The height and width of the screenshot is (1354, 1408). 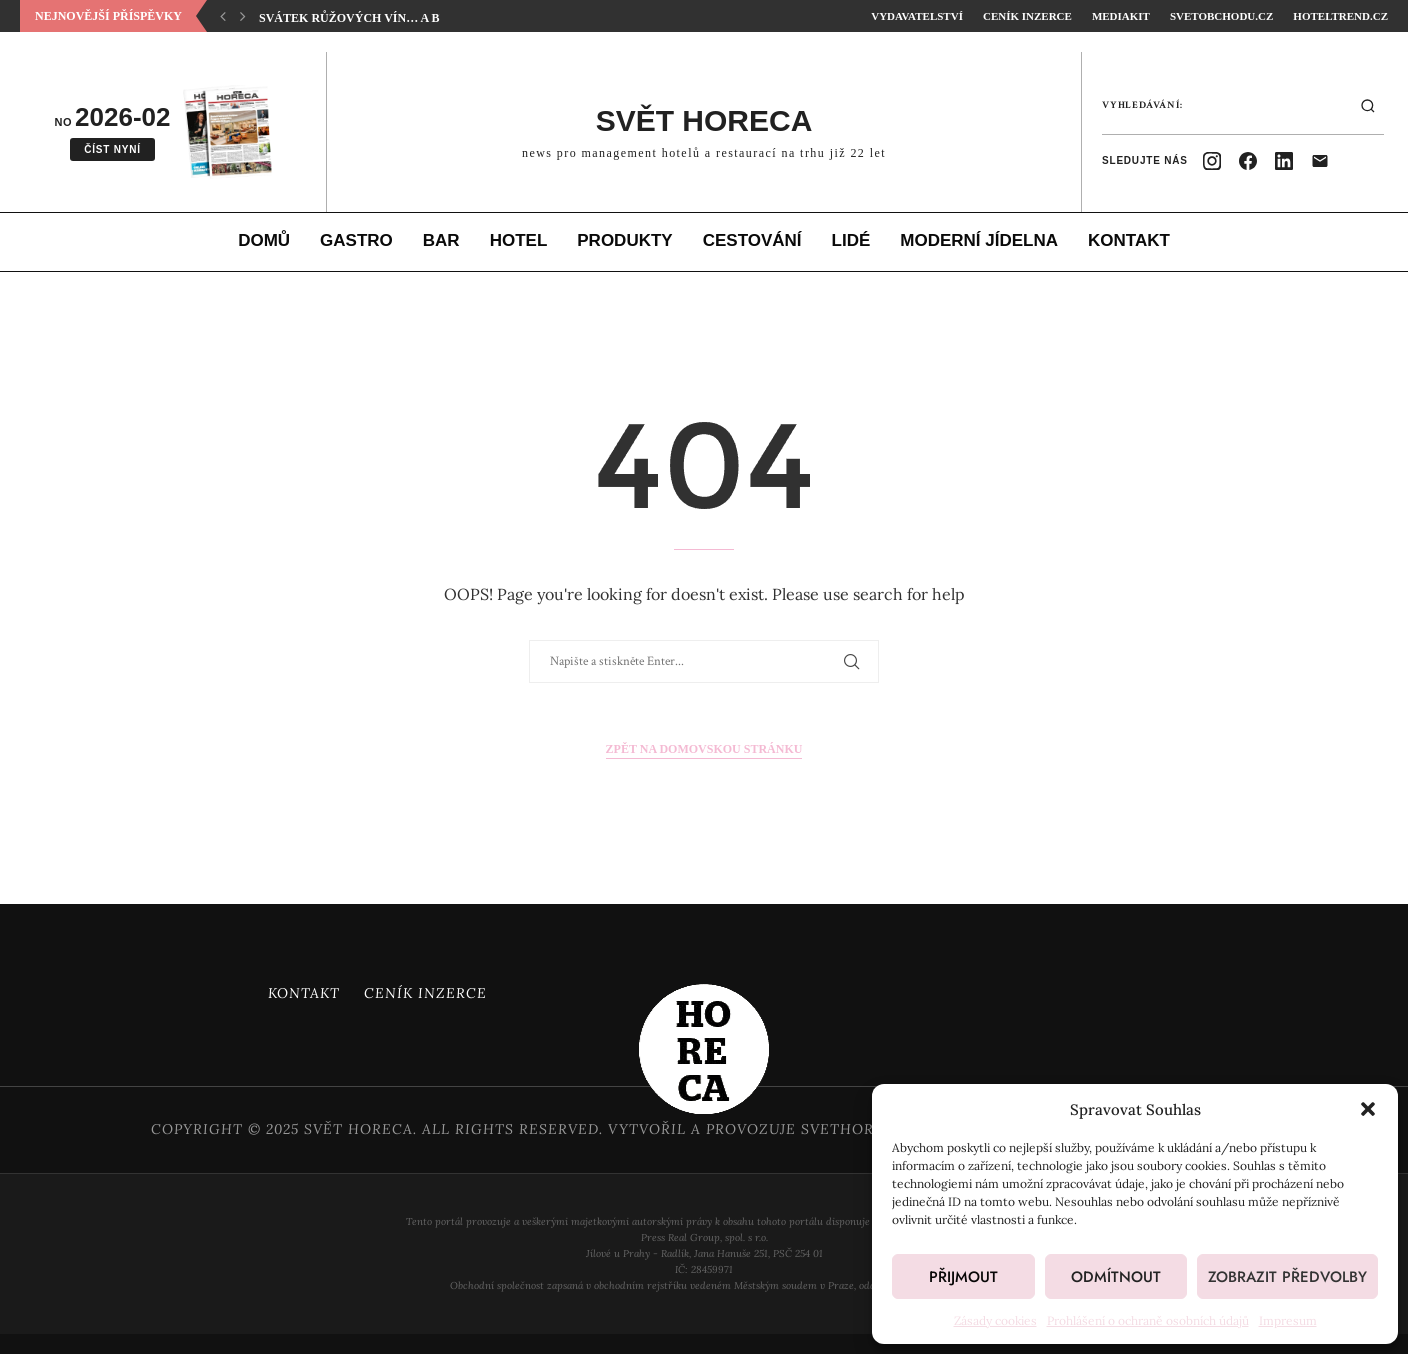 I want to click on Moderní jídelna, so click(x=979, y=240).